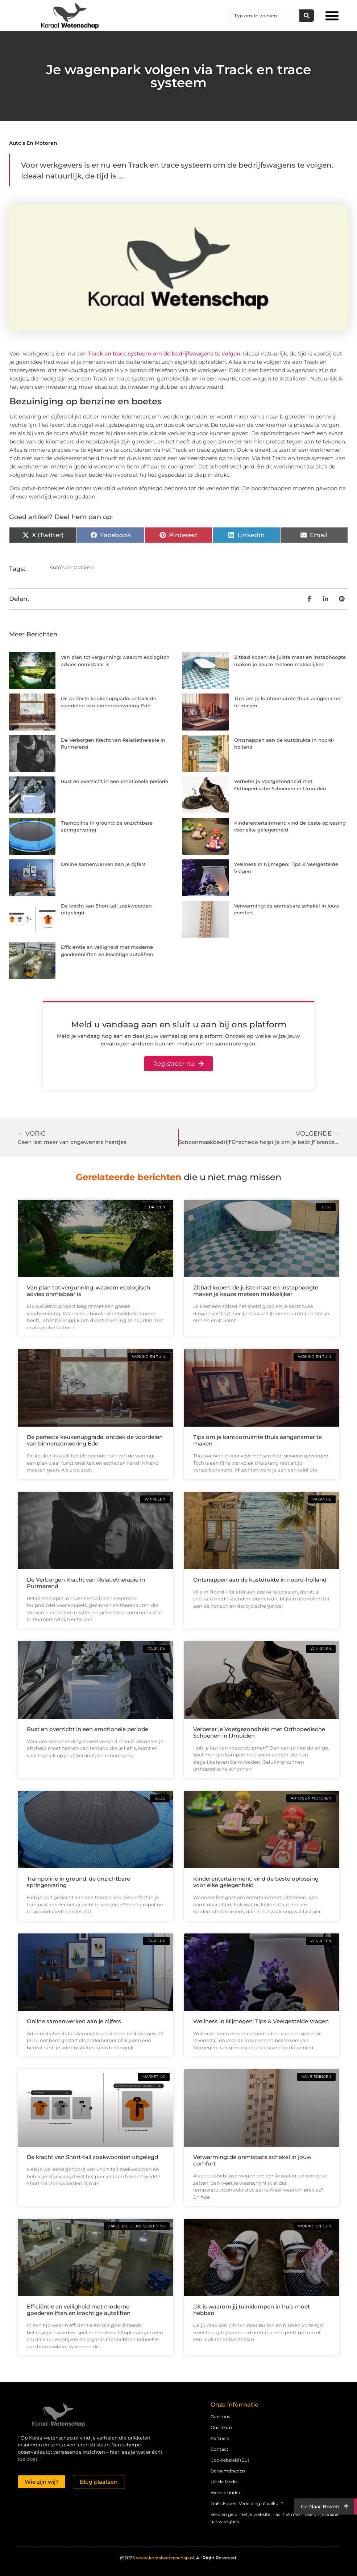 The width and height of the screenshot is (357, 2576). Describe the element at coordinates (259, 1732) in the screenshot. I see `Verbeter je Voetgezondheid met Orthopedische Schoenen in IJmuiden` at that location.